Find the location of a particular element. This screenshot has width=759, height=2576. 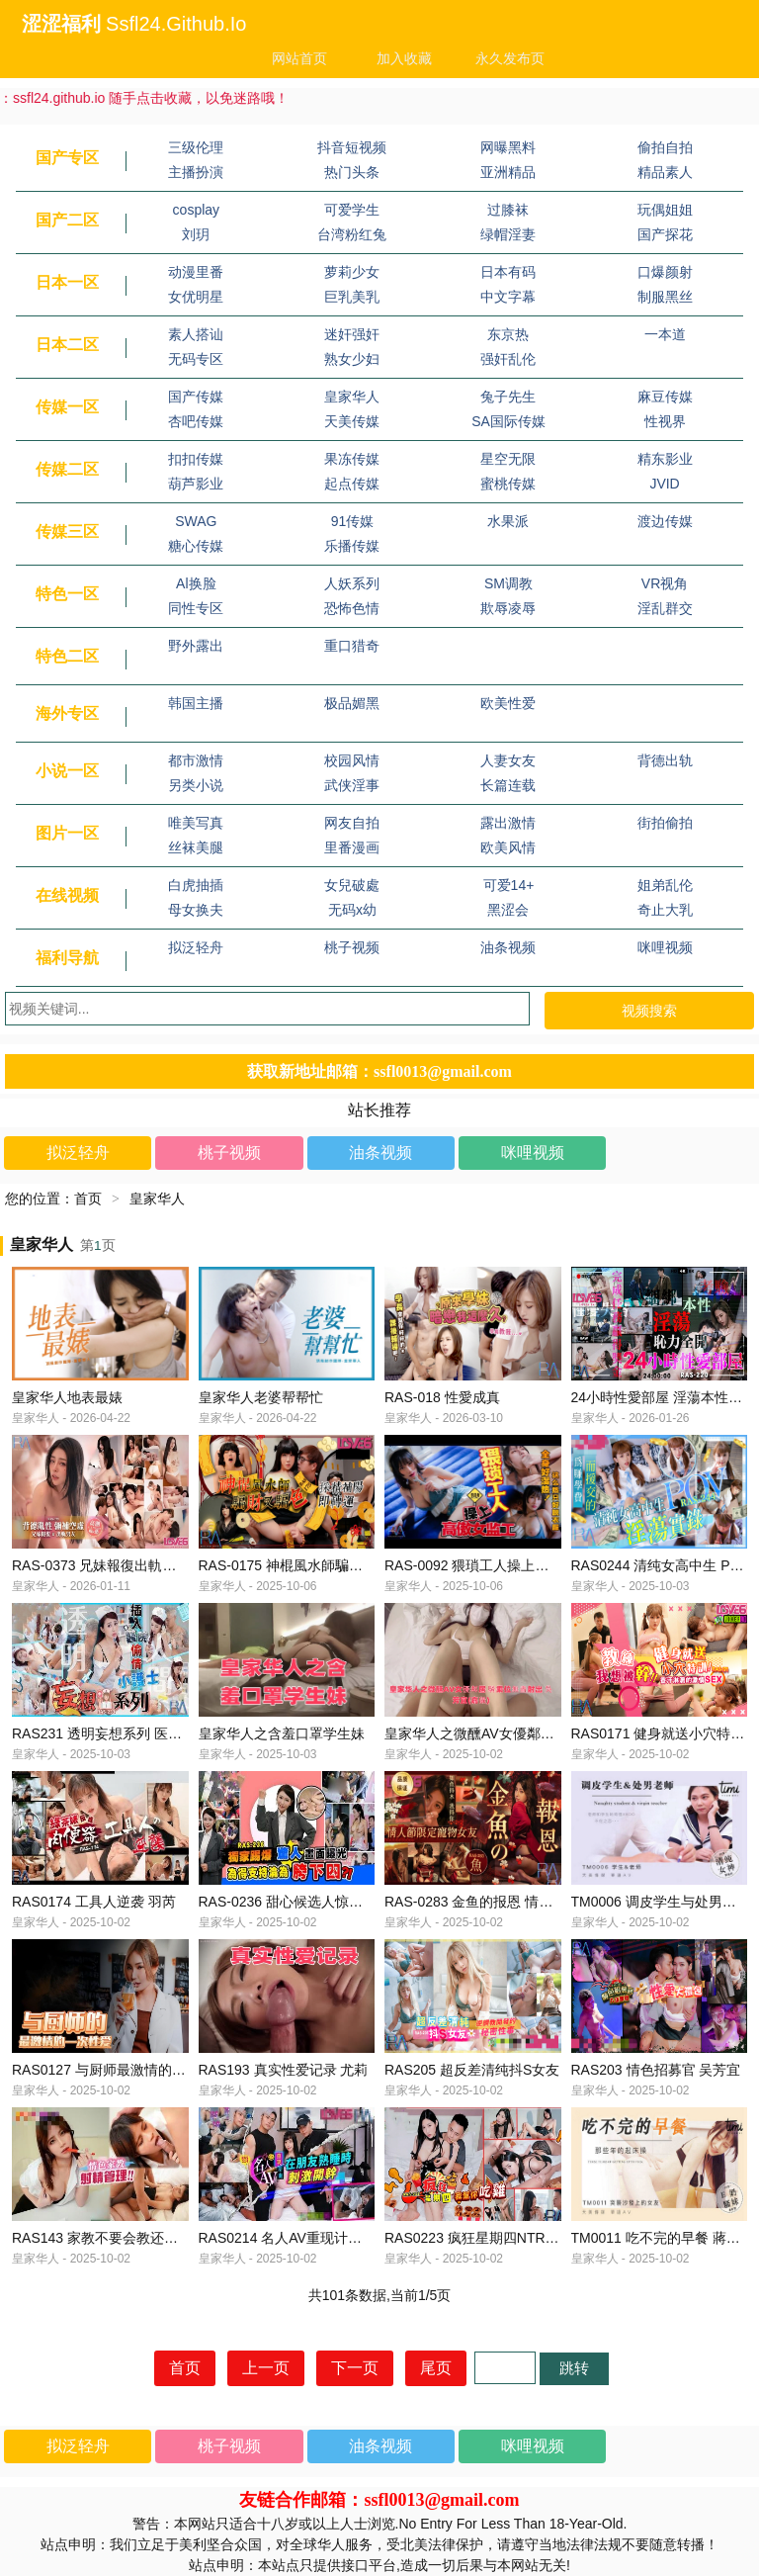

皇家华人老婆帮帮忙 is located at coordinates (261, 1397).